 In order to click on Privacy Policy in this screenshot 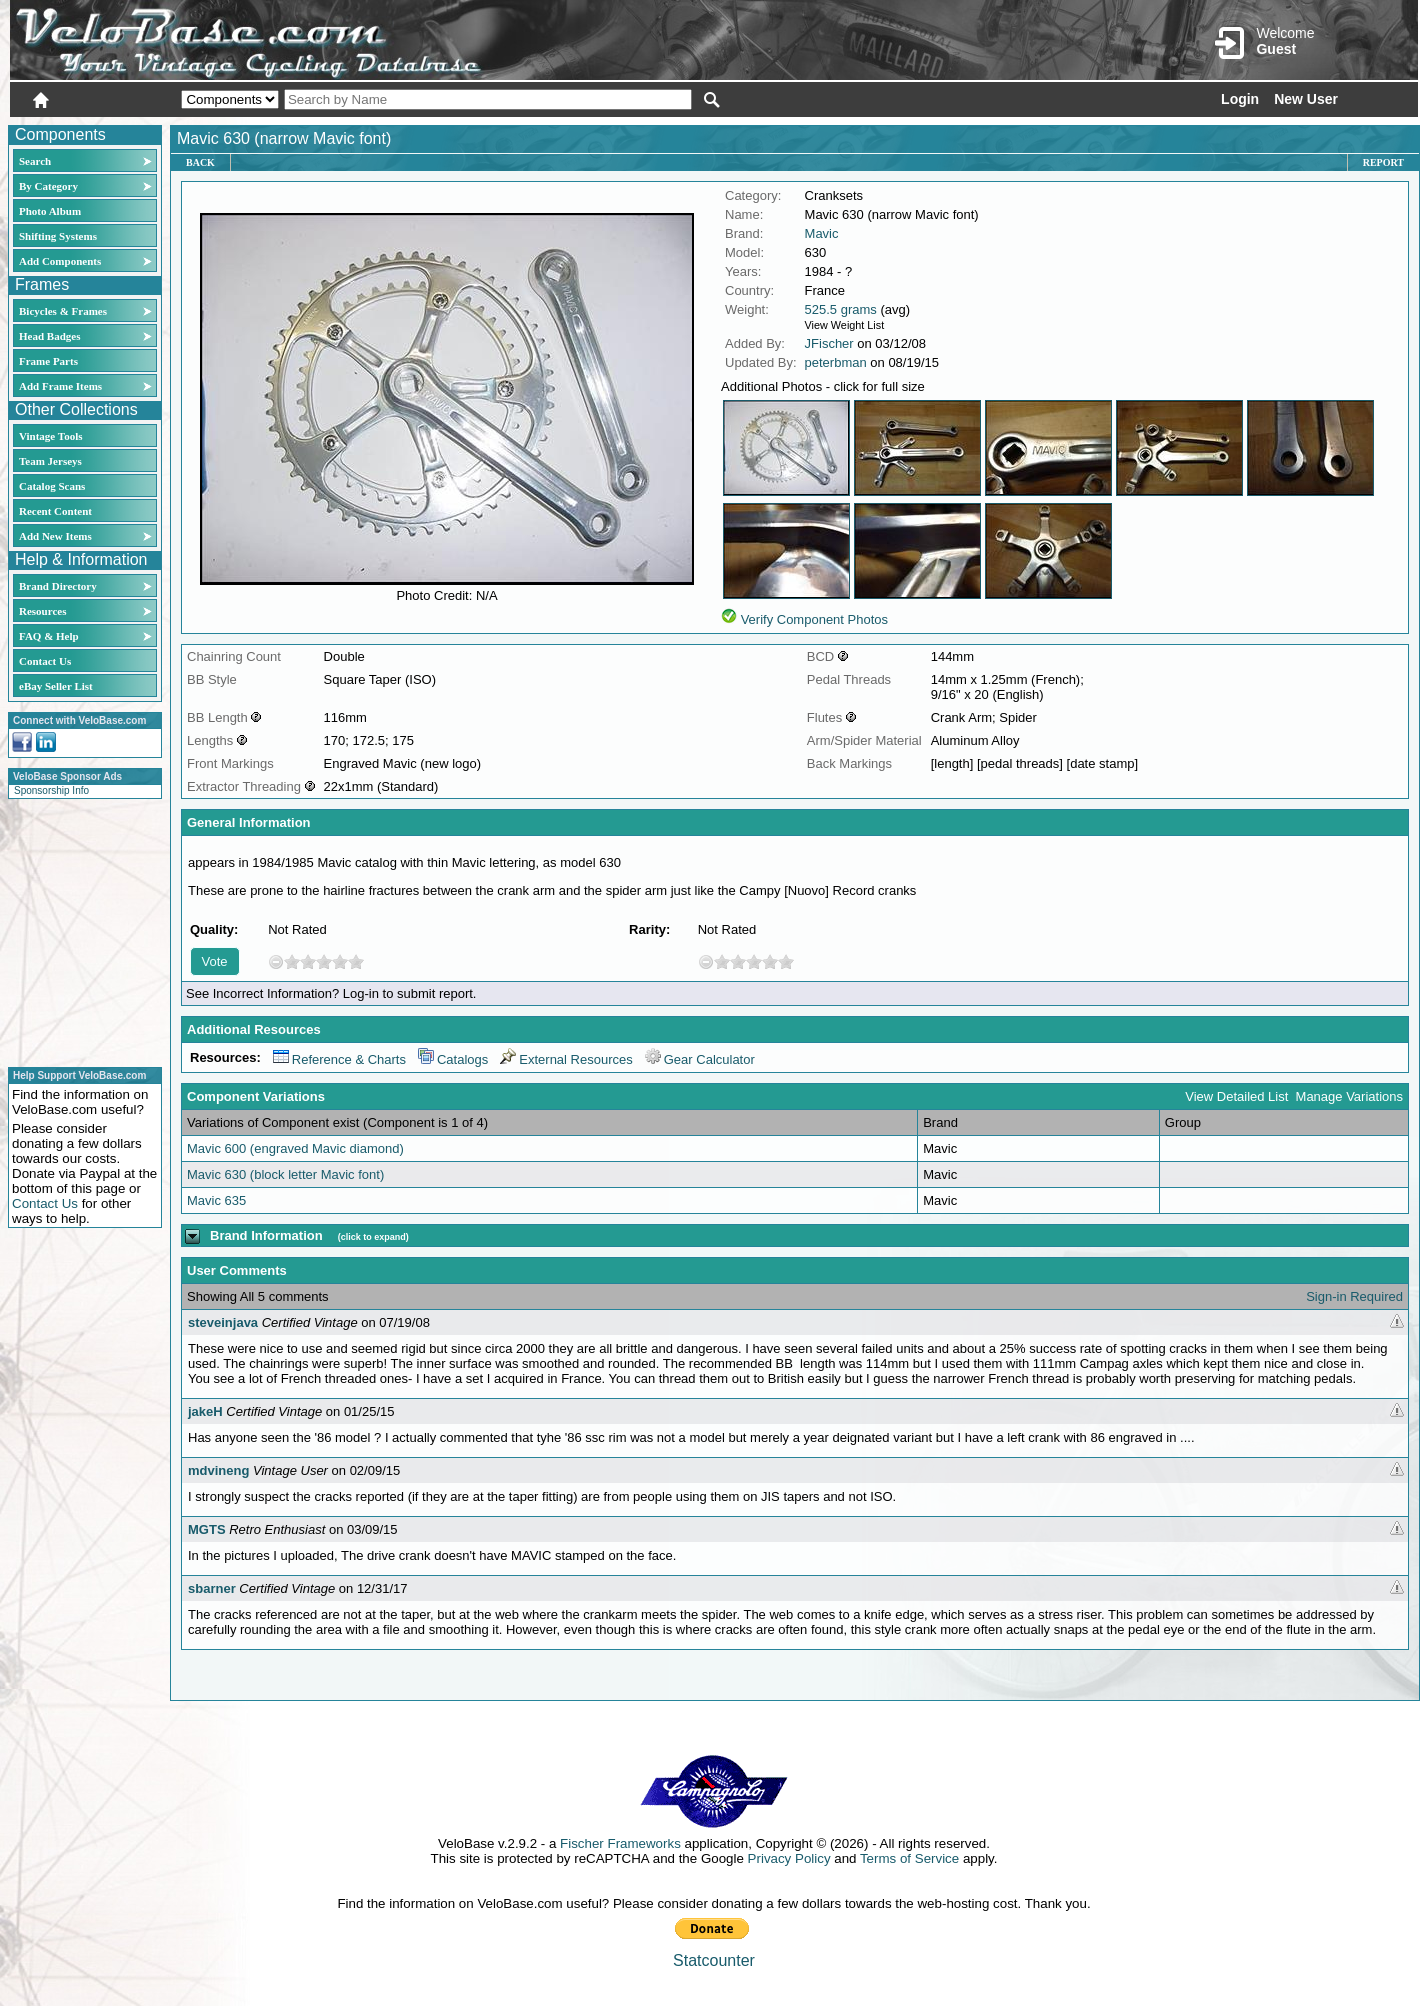, I will do `click(789, 1858)`.